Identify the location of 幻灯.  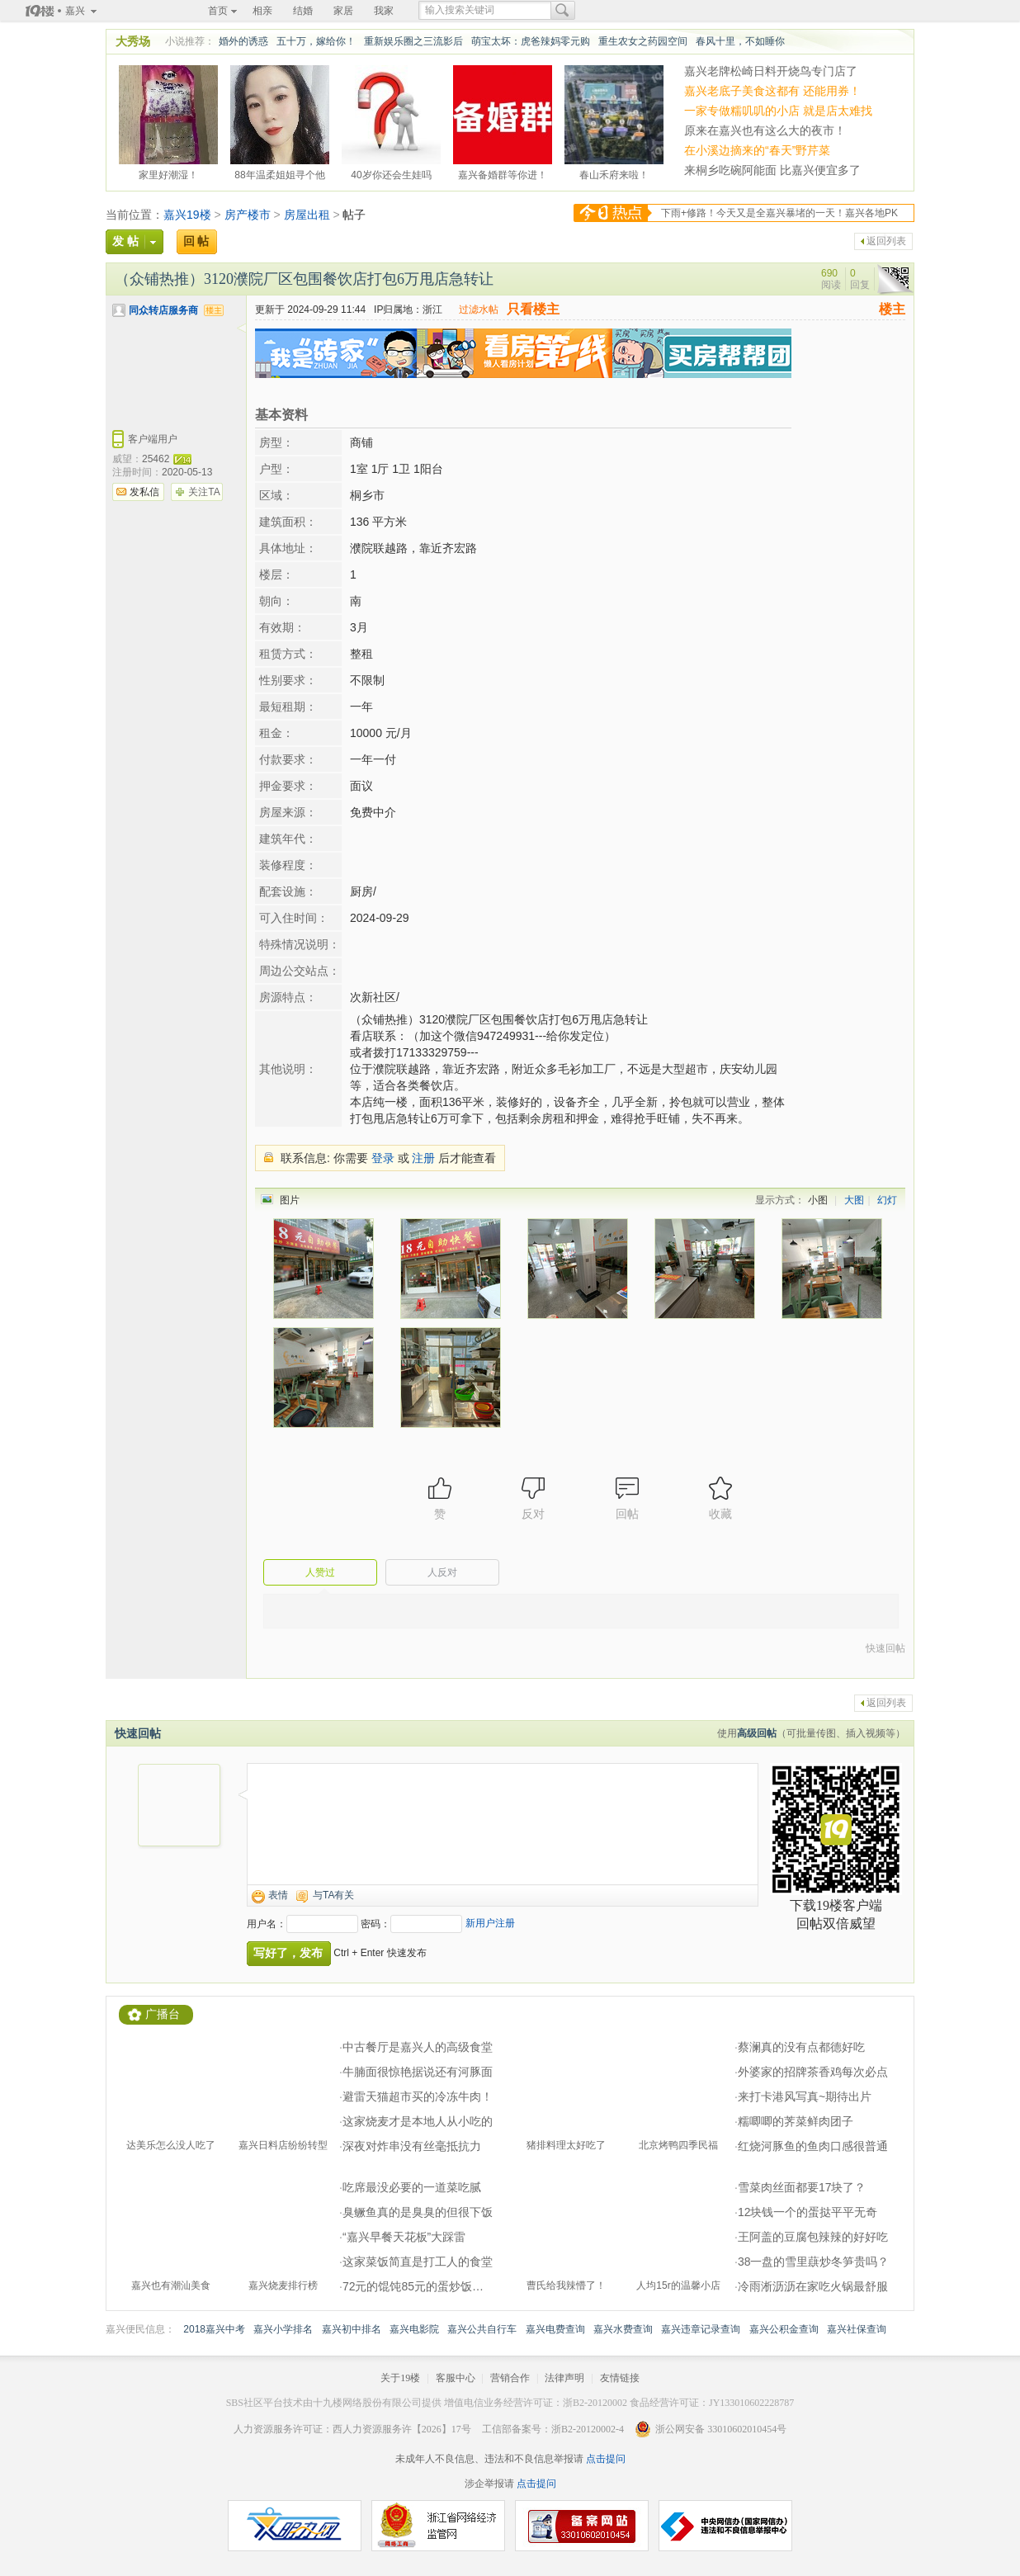
(887, 1200).